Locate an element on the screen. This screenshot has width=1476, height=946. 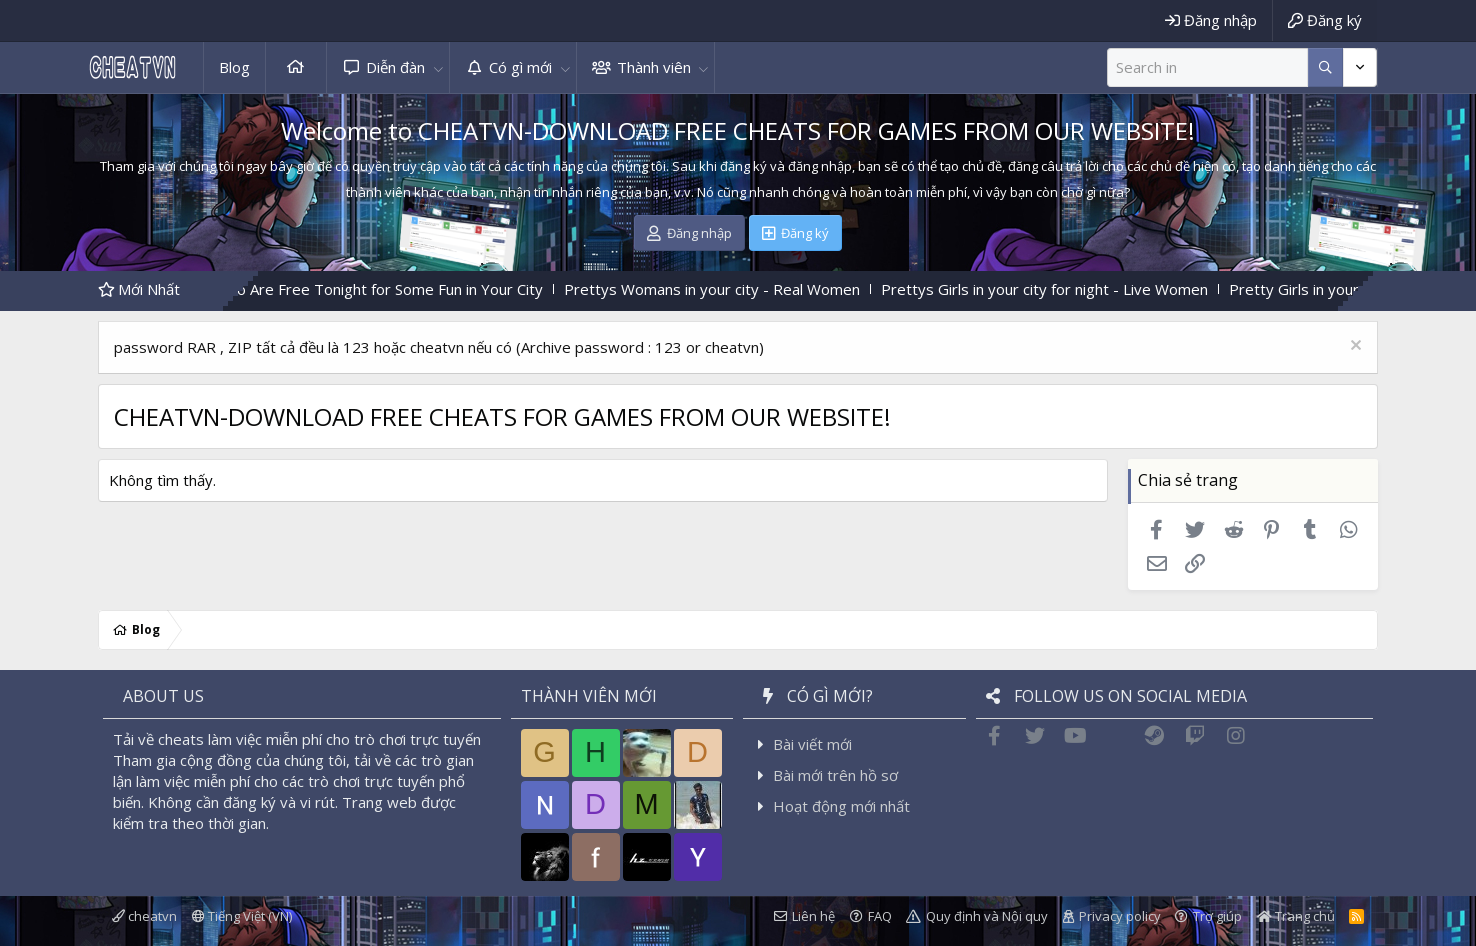
FAQ is located at coordinates (880, 916).